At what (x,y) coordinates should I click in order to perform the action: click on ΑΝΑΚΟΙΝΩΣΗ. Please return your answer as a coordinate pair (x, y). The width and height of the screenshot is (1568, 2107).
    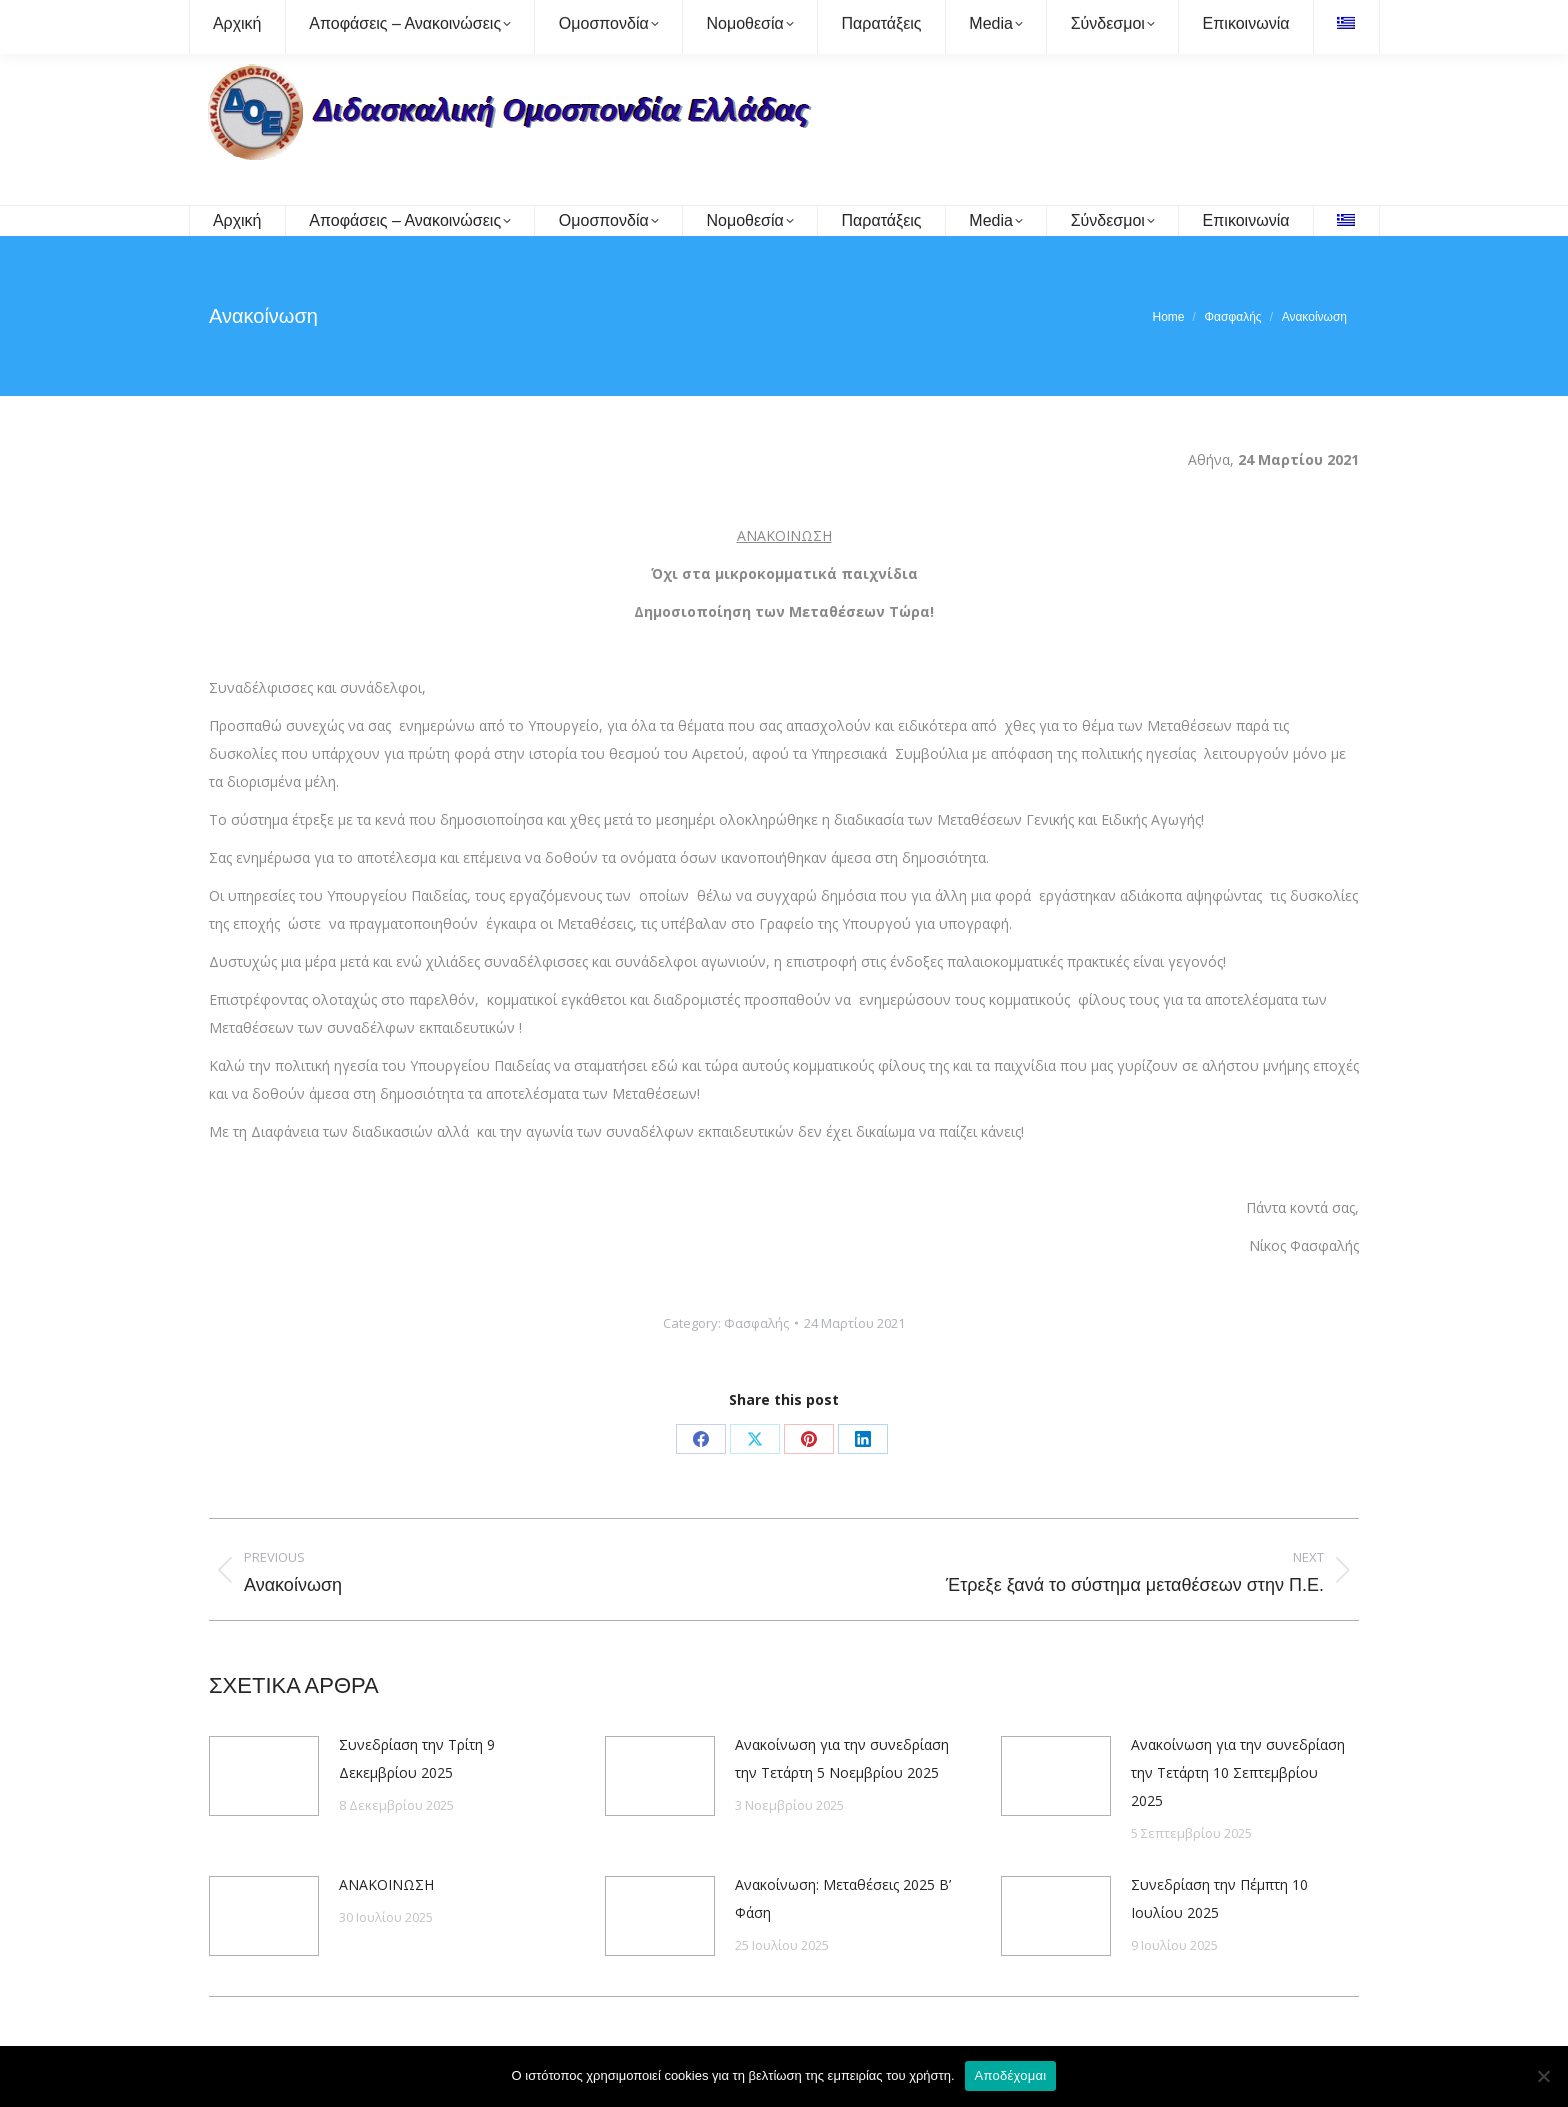
    Looking at the image, I should click on (386, 1884).